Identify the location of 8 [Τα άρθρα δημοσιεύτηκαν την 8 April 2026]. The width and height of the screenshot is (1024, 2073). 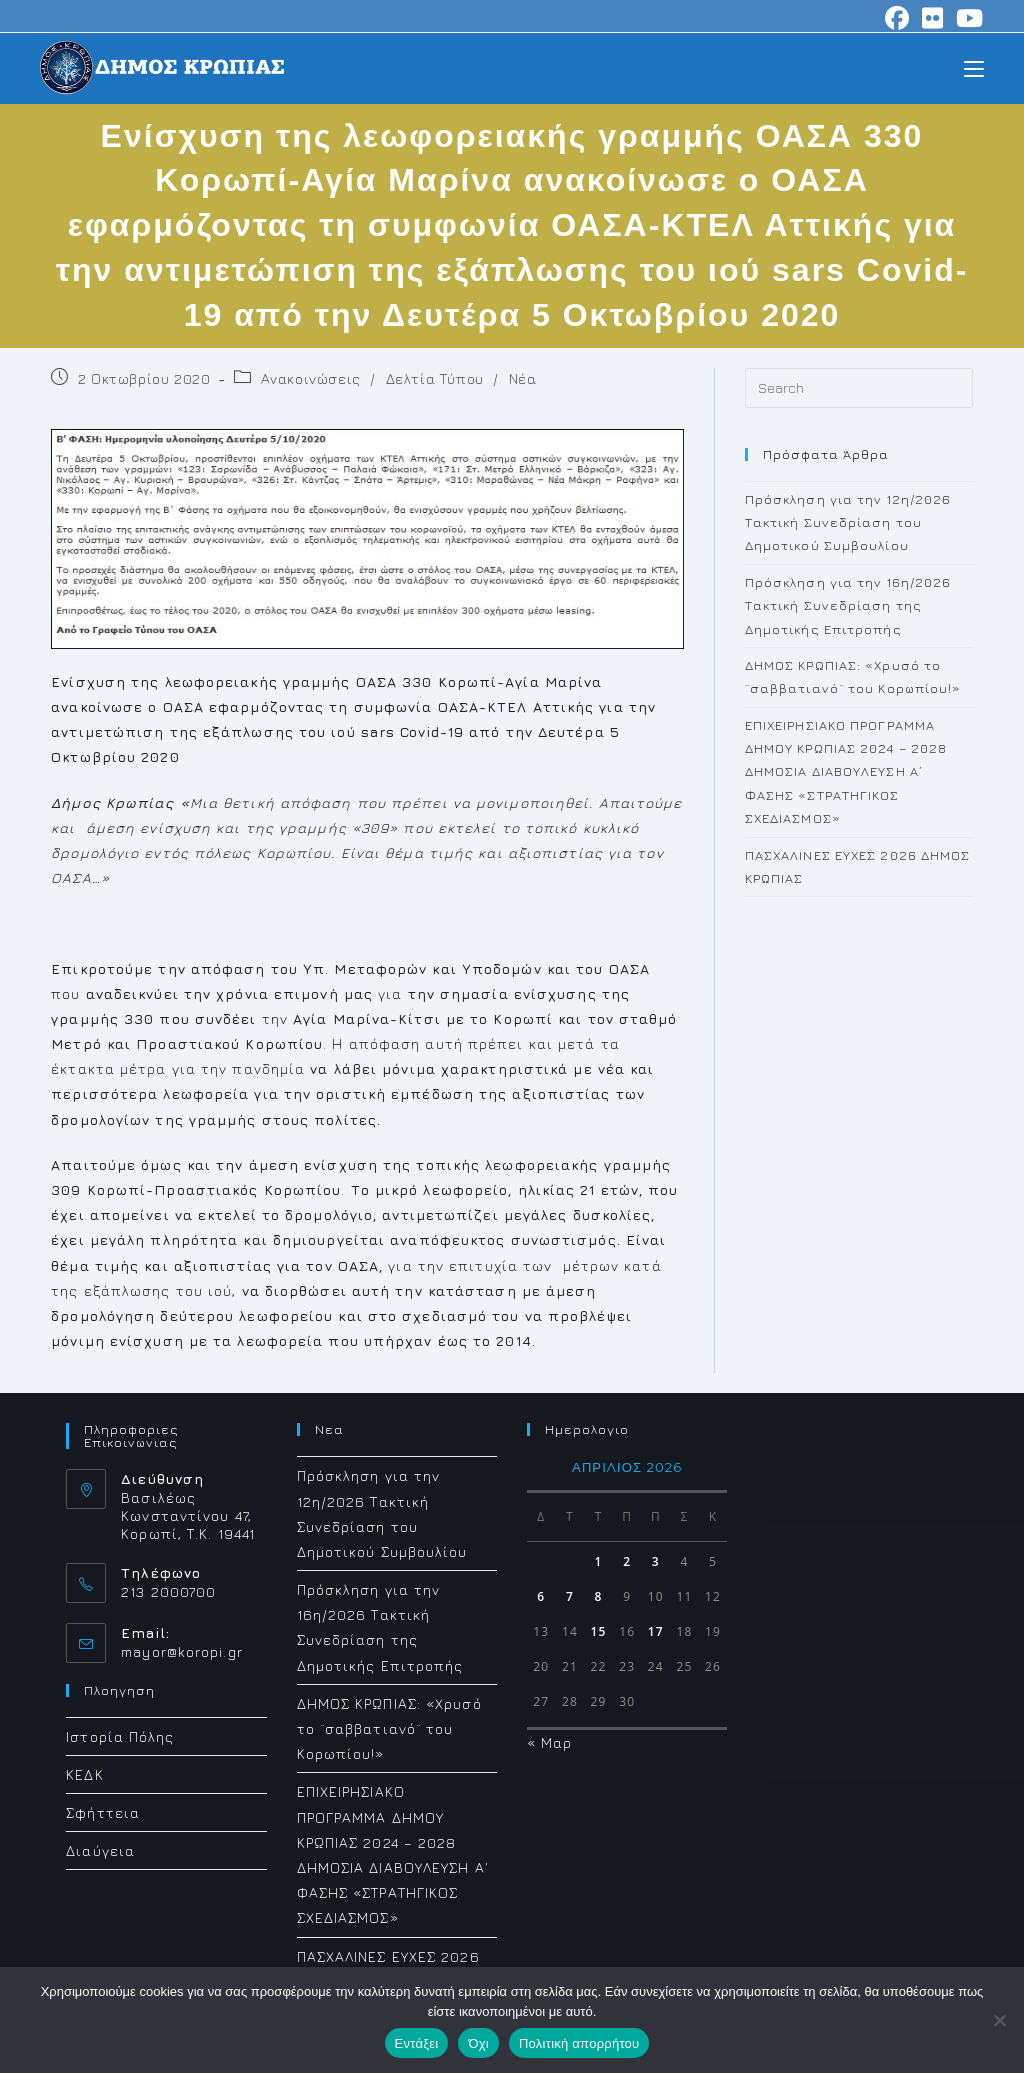
(599, 1596).